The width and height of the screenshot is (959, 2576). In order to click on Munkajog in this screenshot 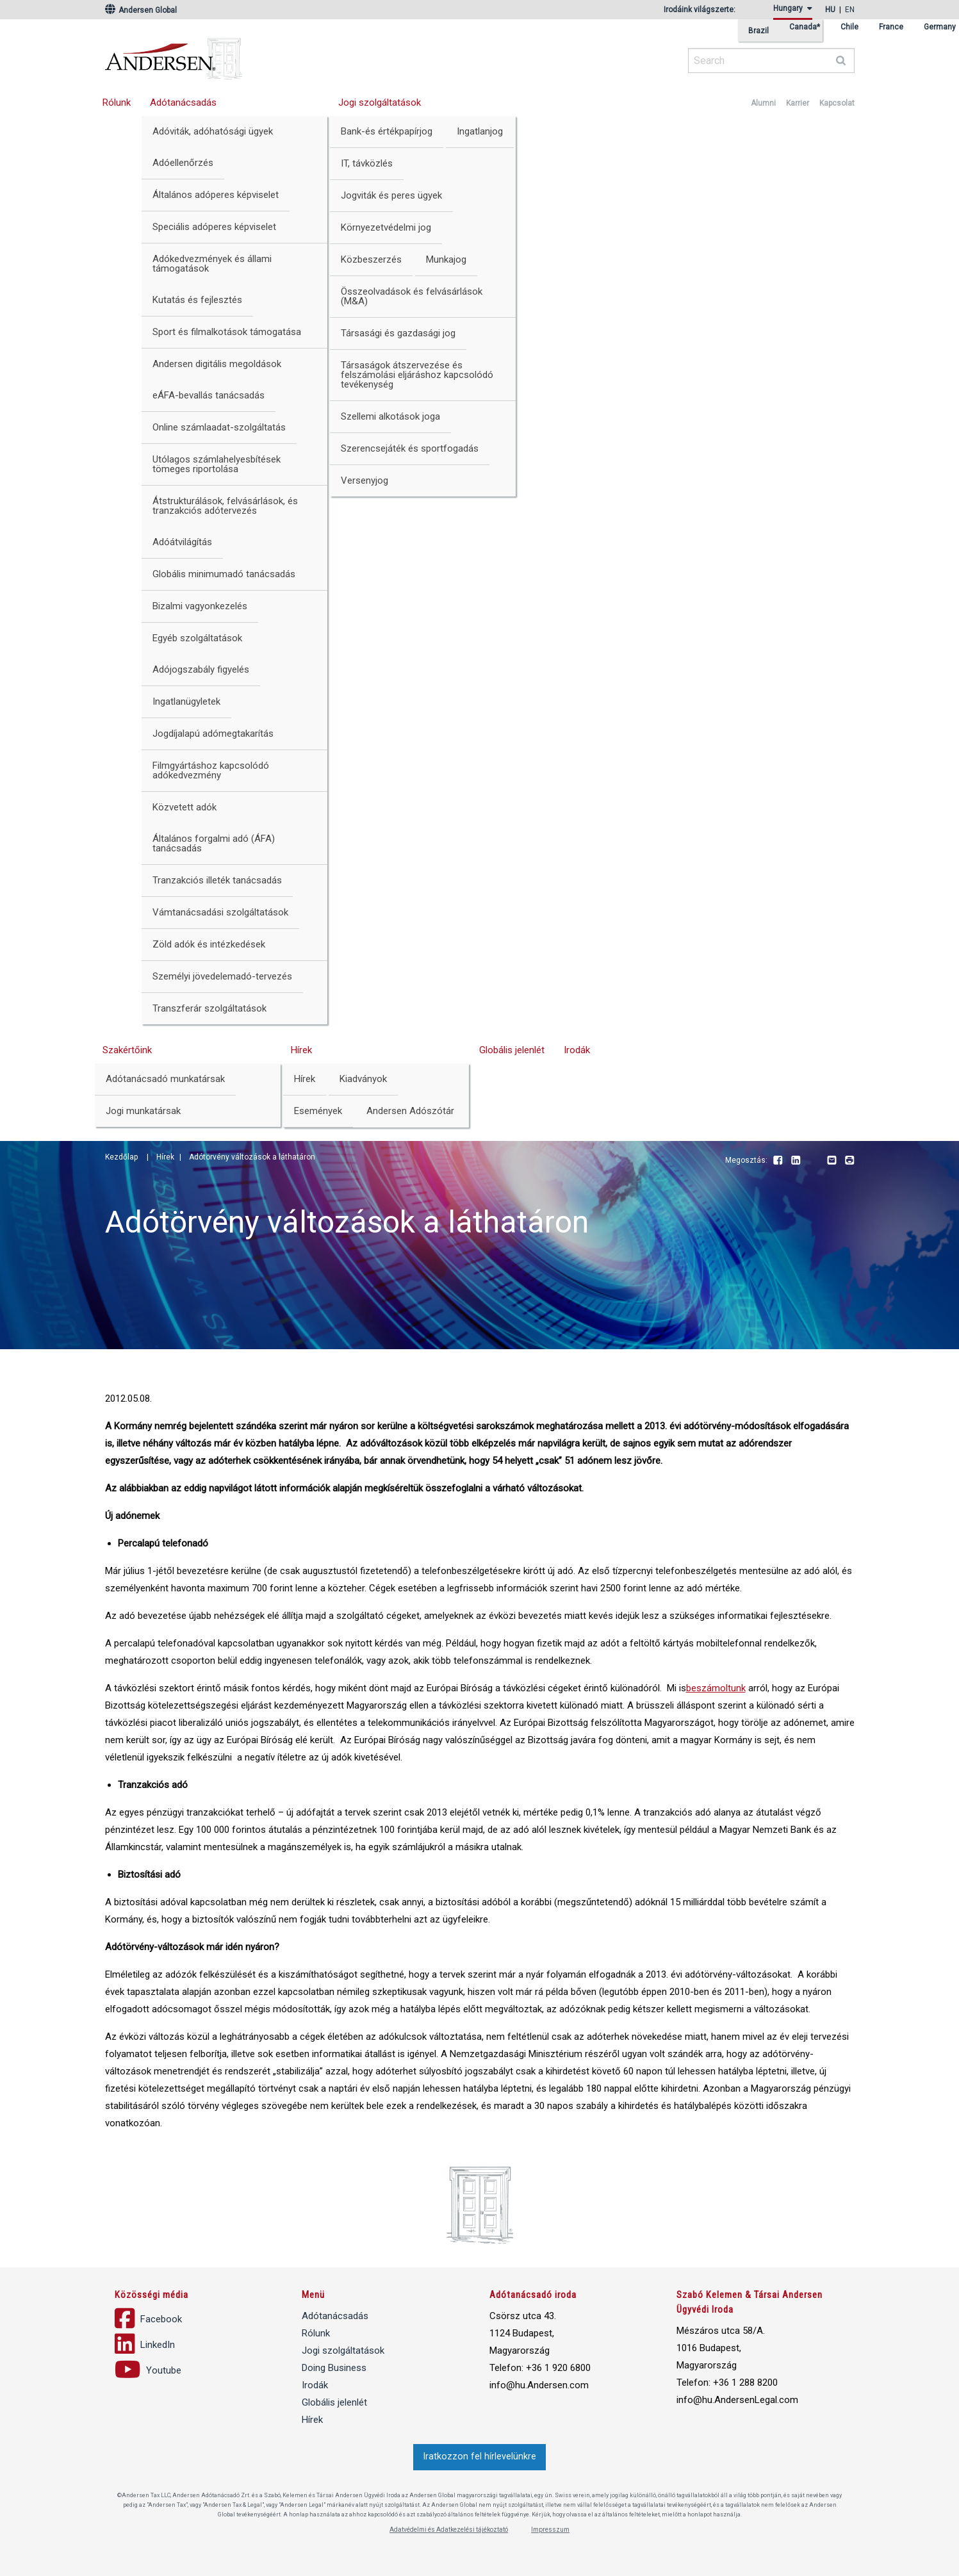, I will do `click(446, 259)`.